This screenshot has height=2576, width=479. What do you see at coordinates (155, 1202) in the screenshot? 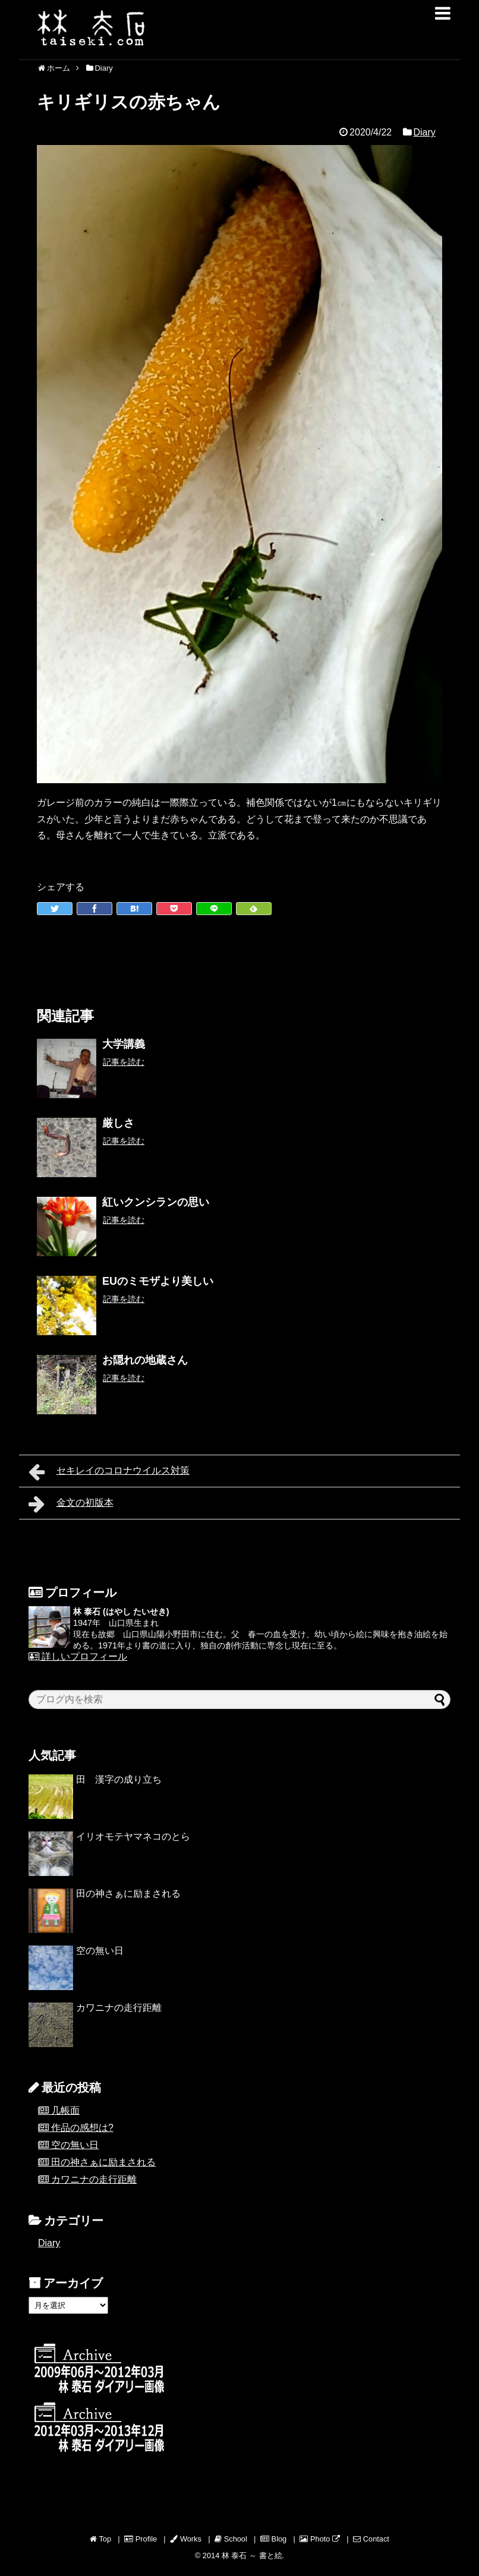
I see `紅いクンシランの思い` at bounding box center [155, 1202].